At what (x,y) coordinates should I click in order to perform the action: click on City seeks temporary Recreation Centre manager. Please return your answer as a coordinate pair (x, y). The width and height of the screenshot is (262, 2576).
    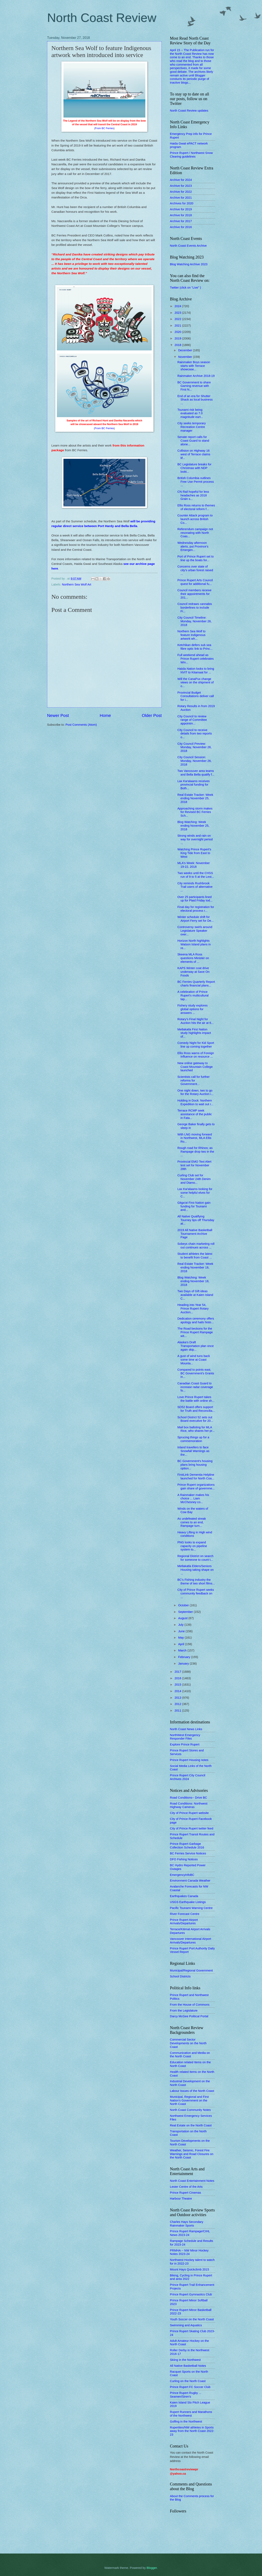
    Looking at the image, I should click on (191, 427).